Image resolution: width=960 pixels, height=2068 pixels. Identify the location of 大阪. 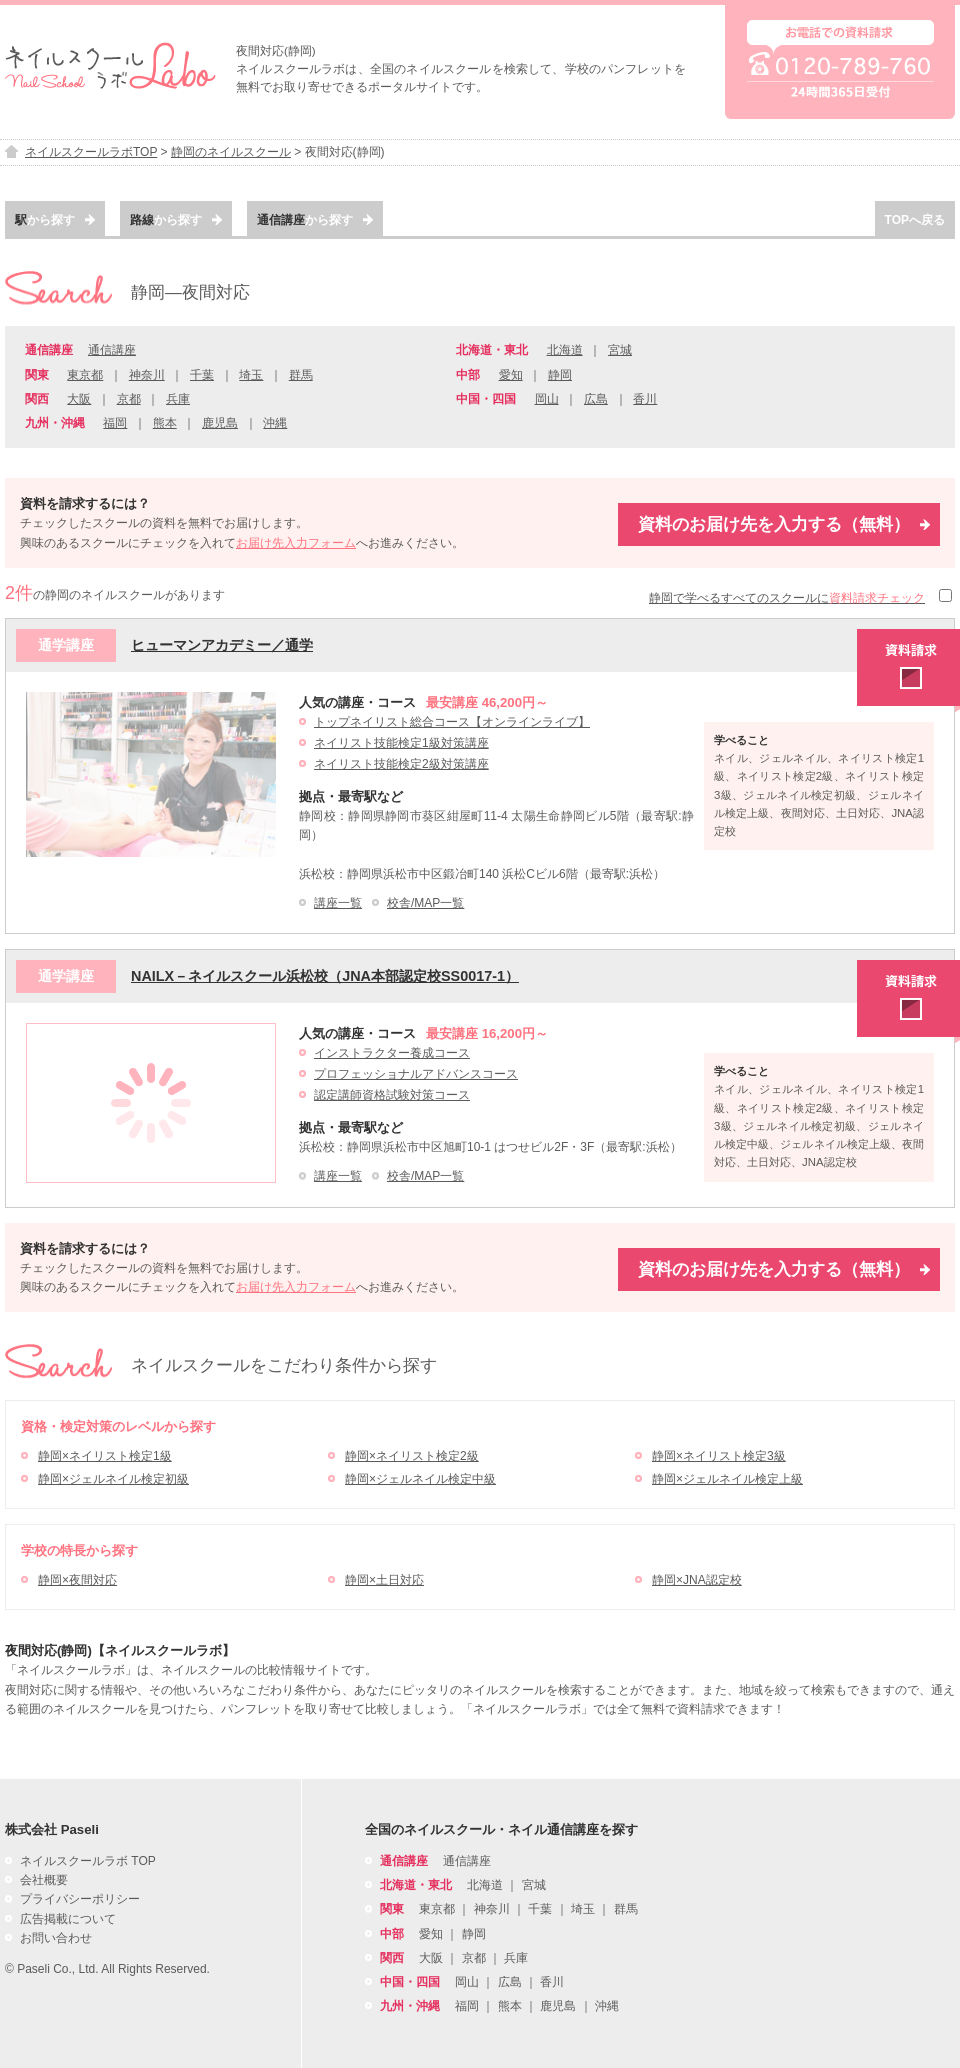
(79, 399).